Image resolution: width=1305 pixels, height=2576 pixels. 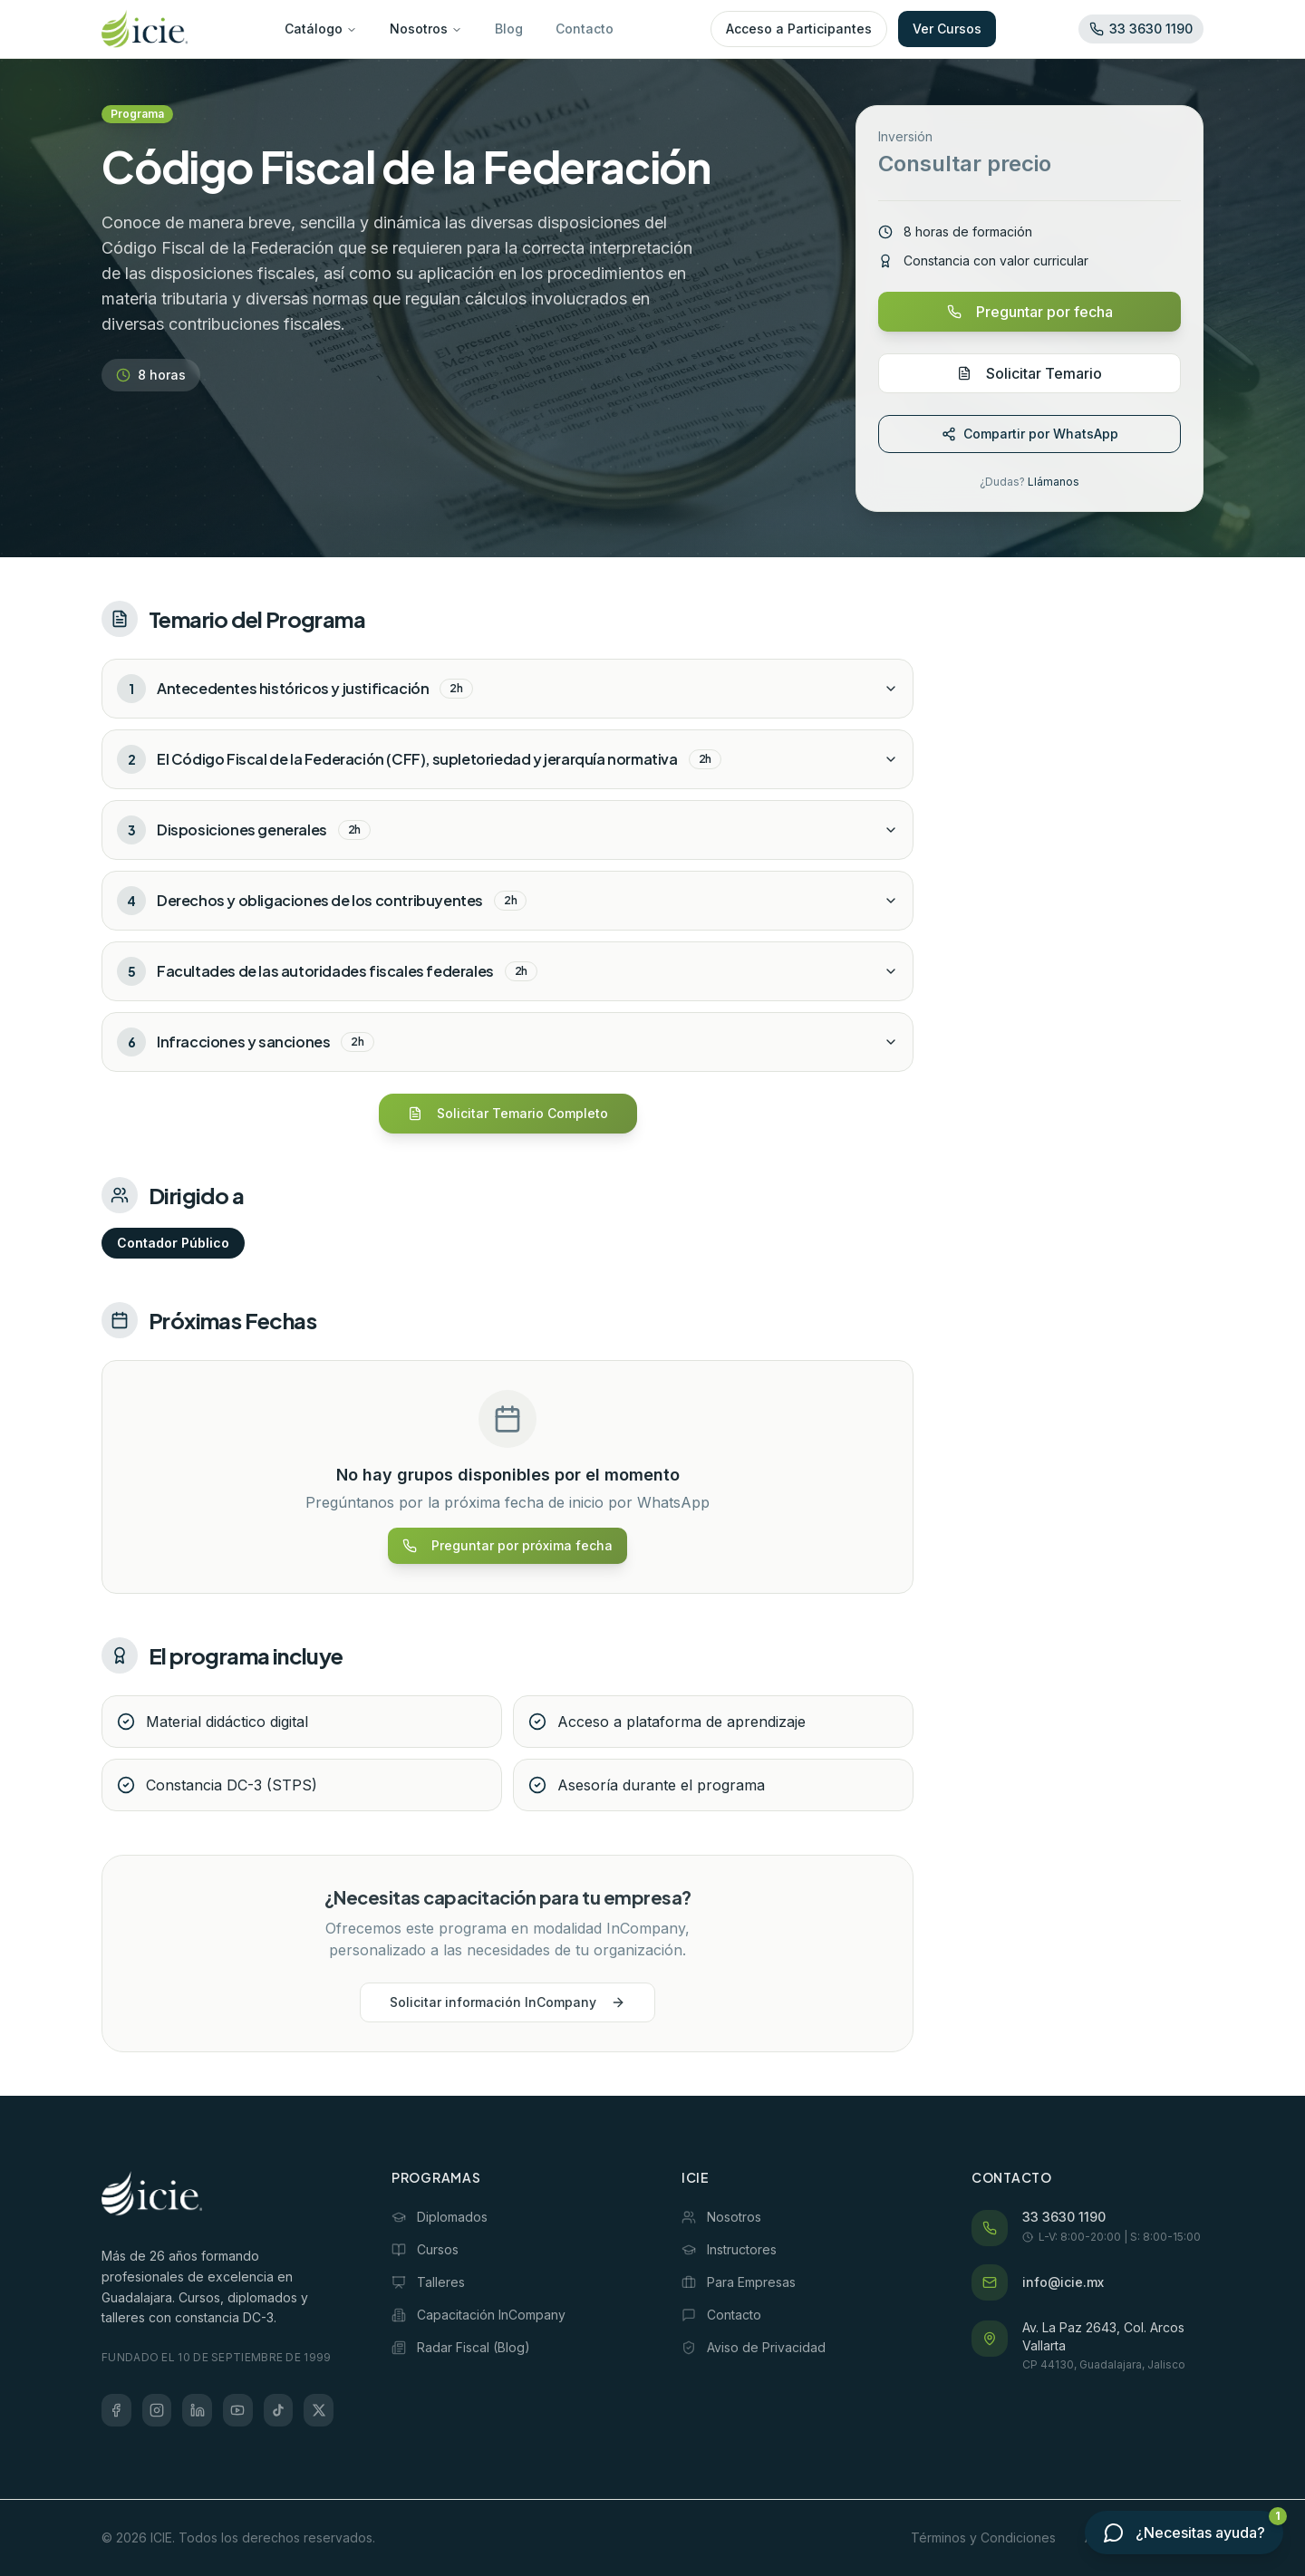 What do you see at coordinates (440, 2216) in the screenshot?
I see `Diplomados` at bounding box center [440, 2216].